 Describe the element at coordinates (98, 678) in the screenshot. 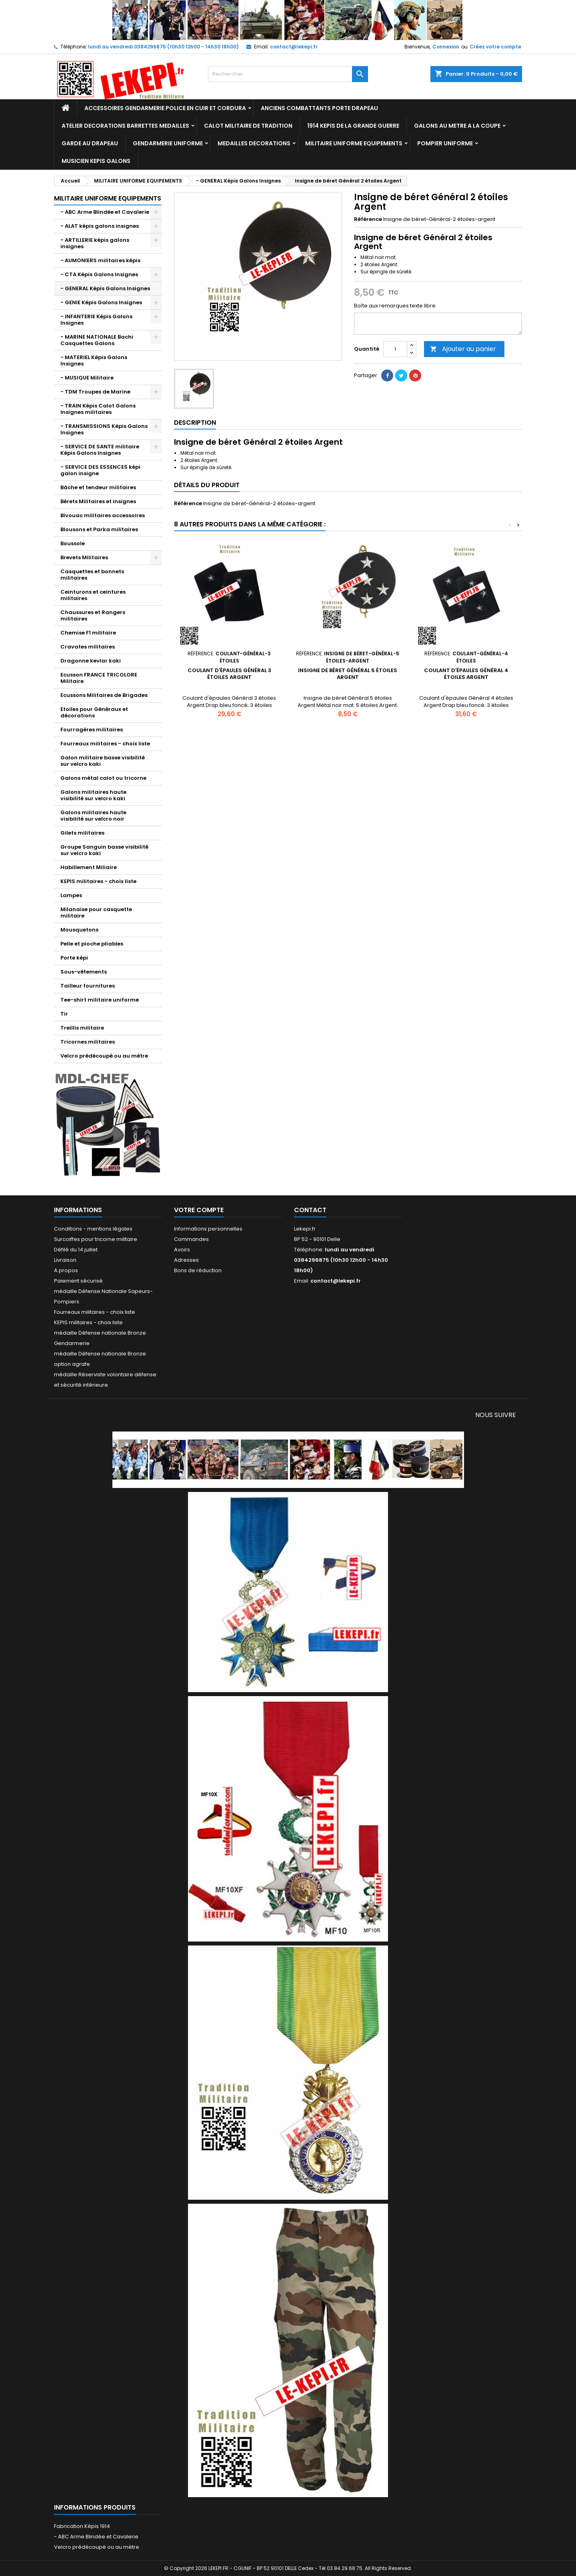

I see `Ecusson FRANCE TRICOLORE Militaire` at that location.